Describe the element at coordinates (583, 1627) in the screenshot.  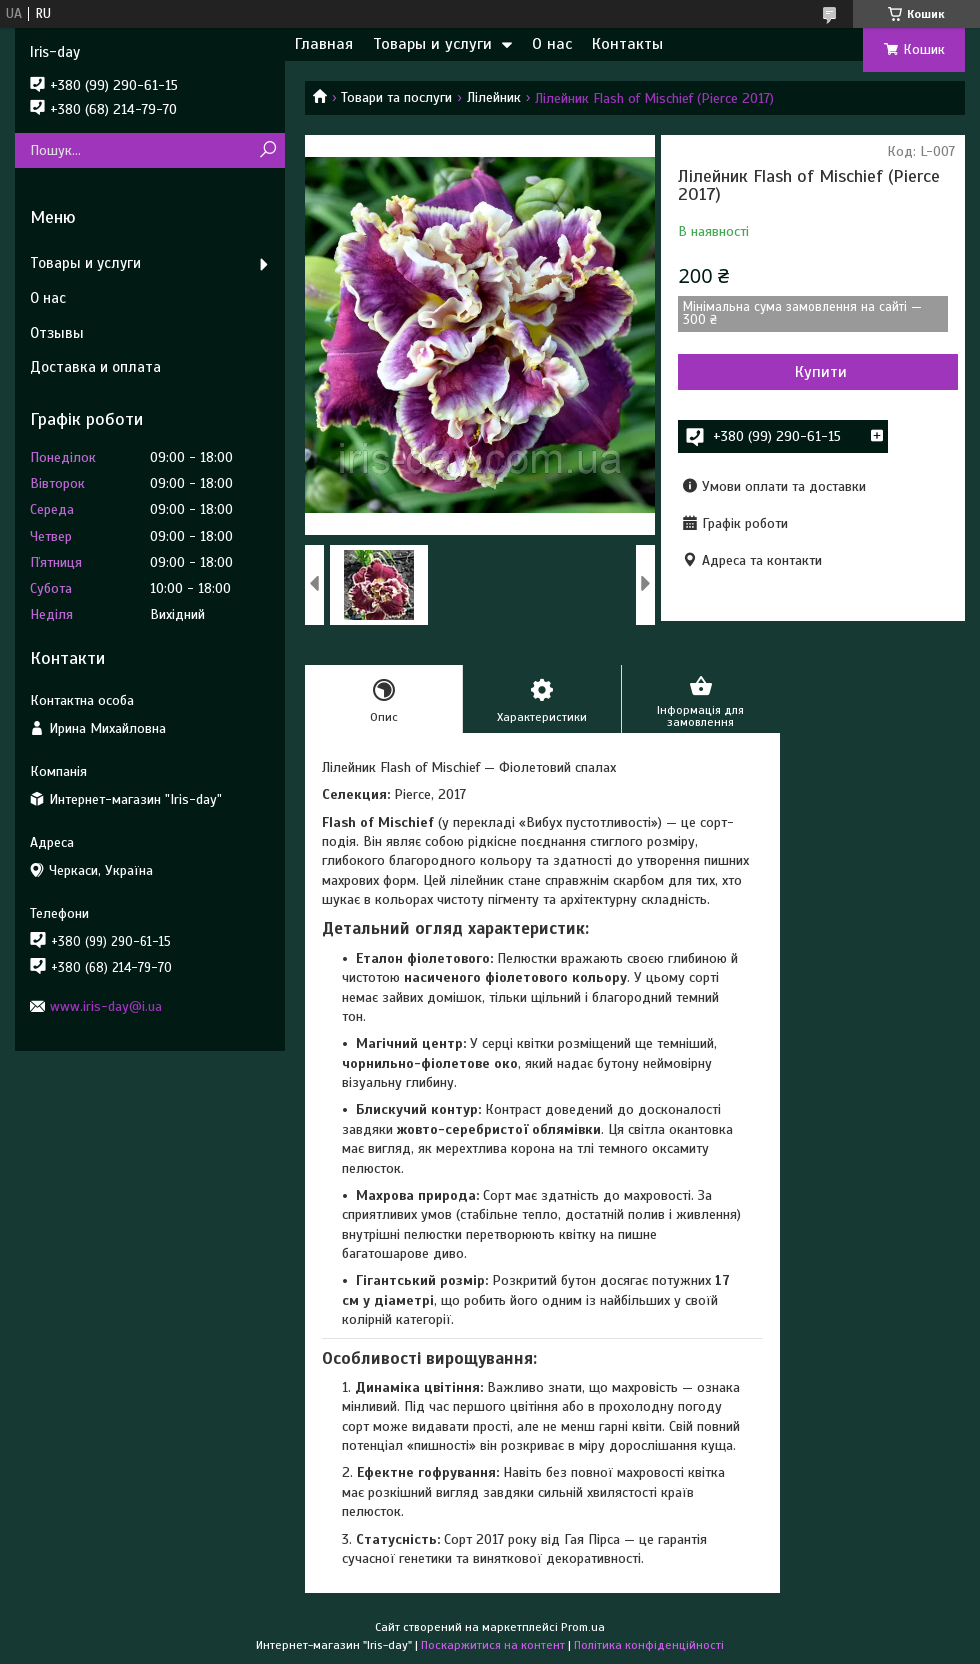
I see `Prom.ua` at that location.